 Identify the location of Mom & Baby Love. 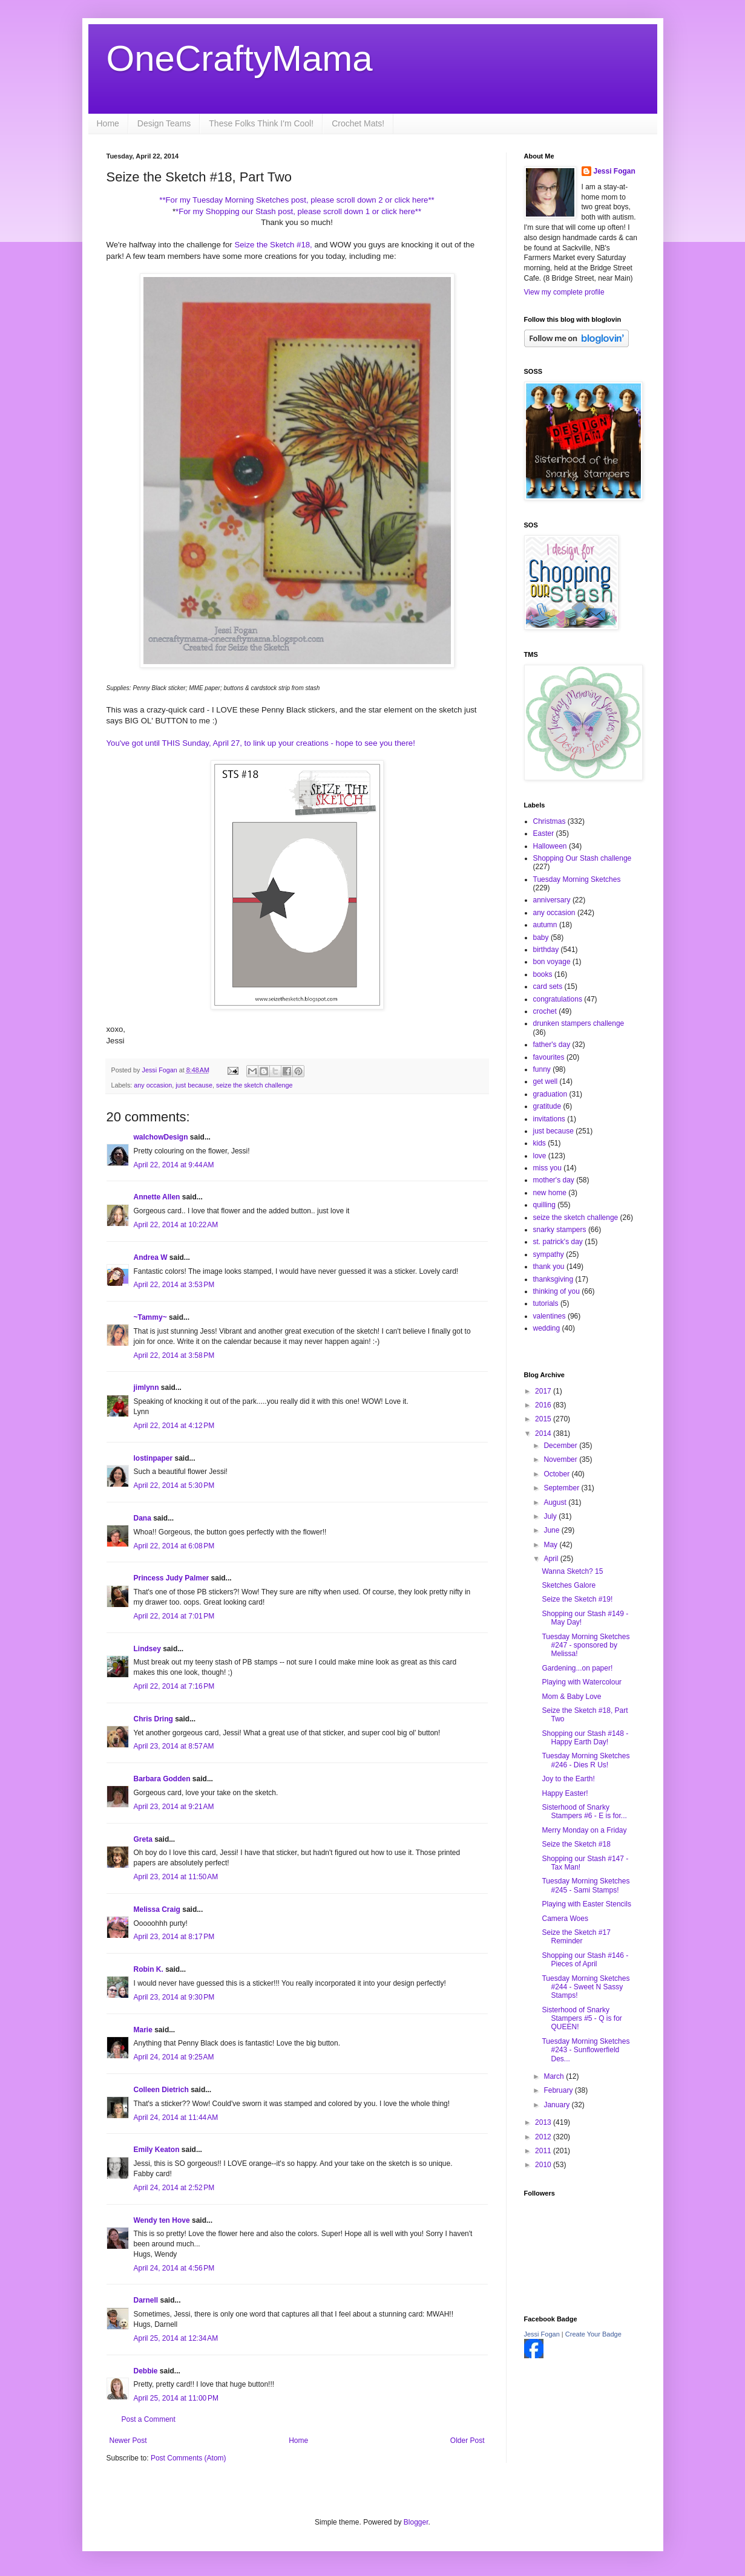
(571, 1696).